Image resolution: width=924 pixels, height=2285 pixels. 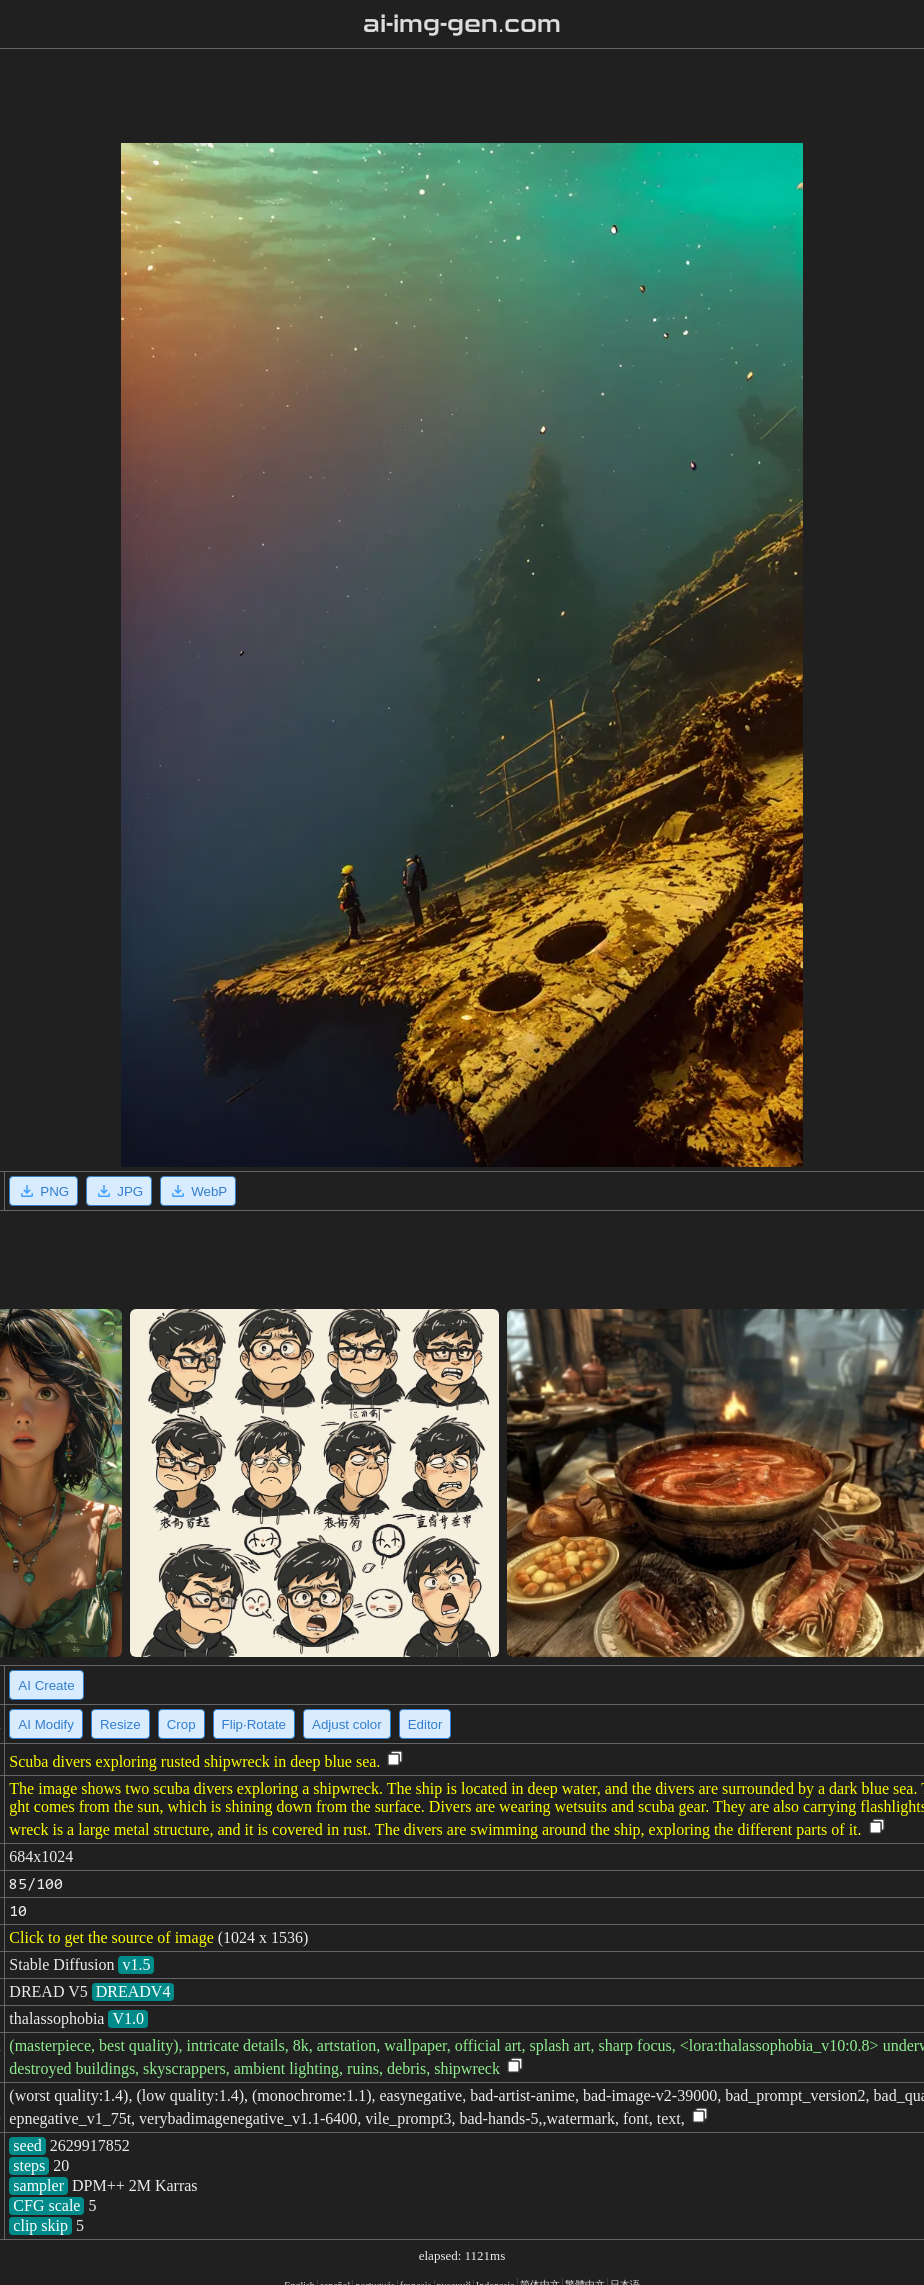 I want to click on Click to get the source of image, so click(x=111, y=1937).